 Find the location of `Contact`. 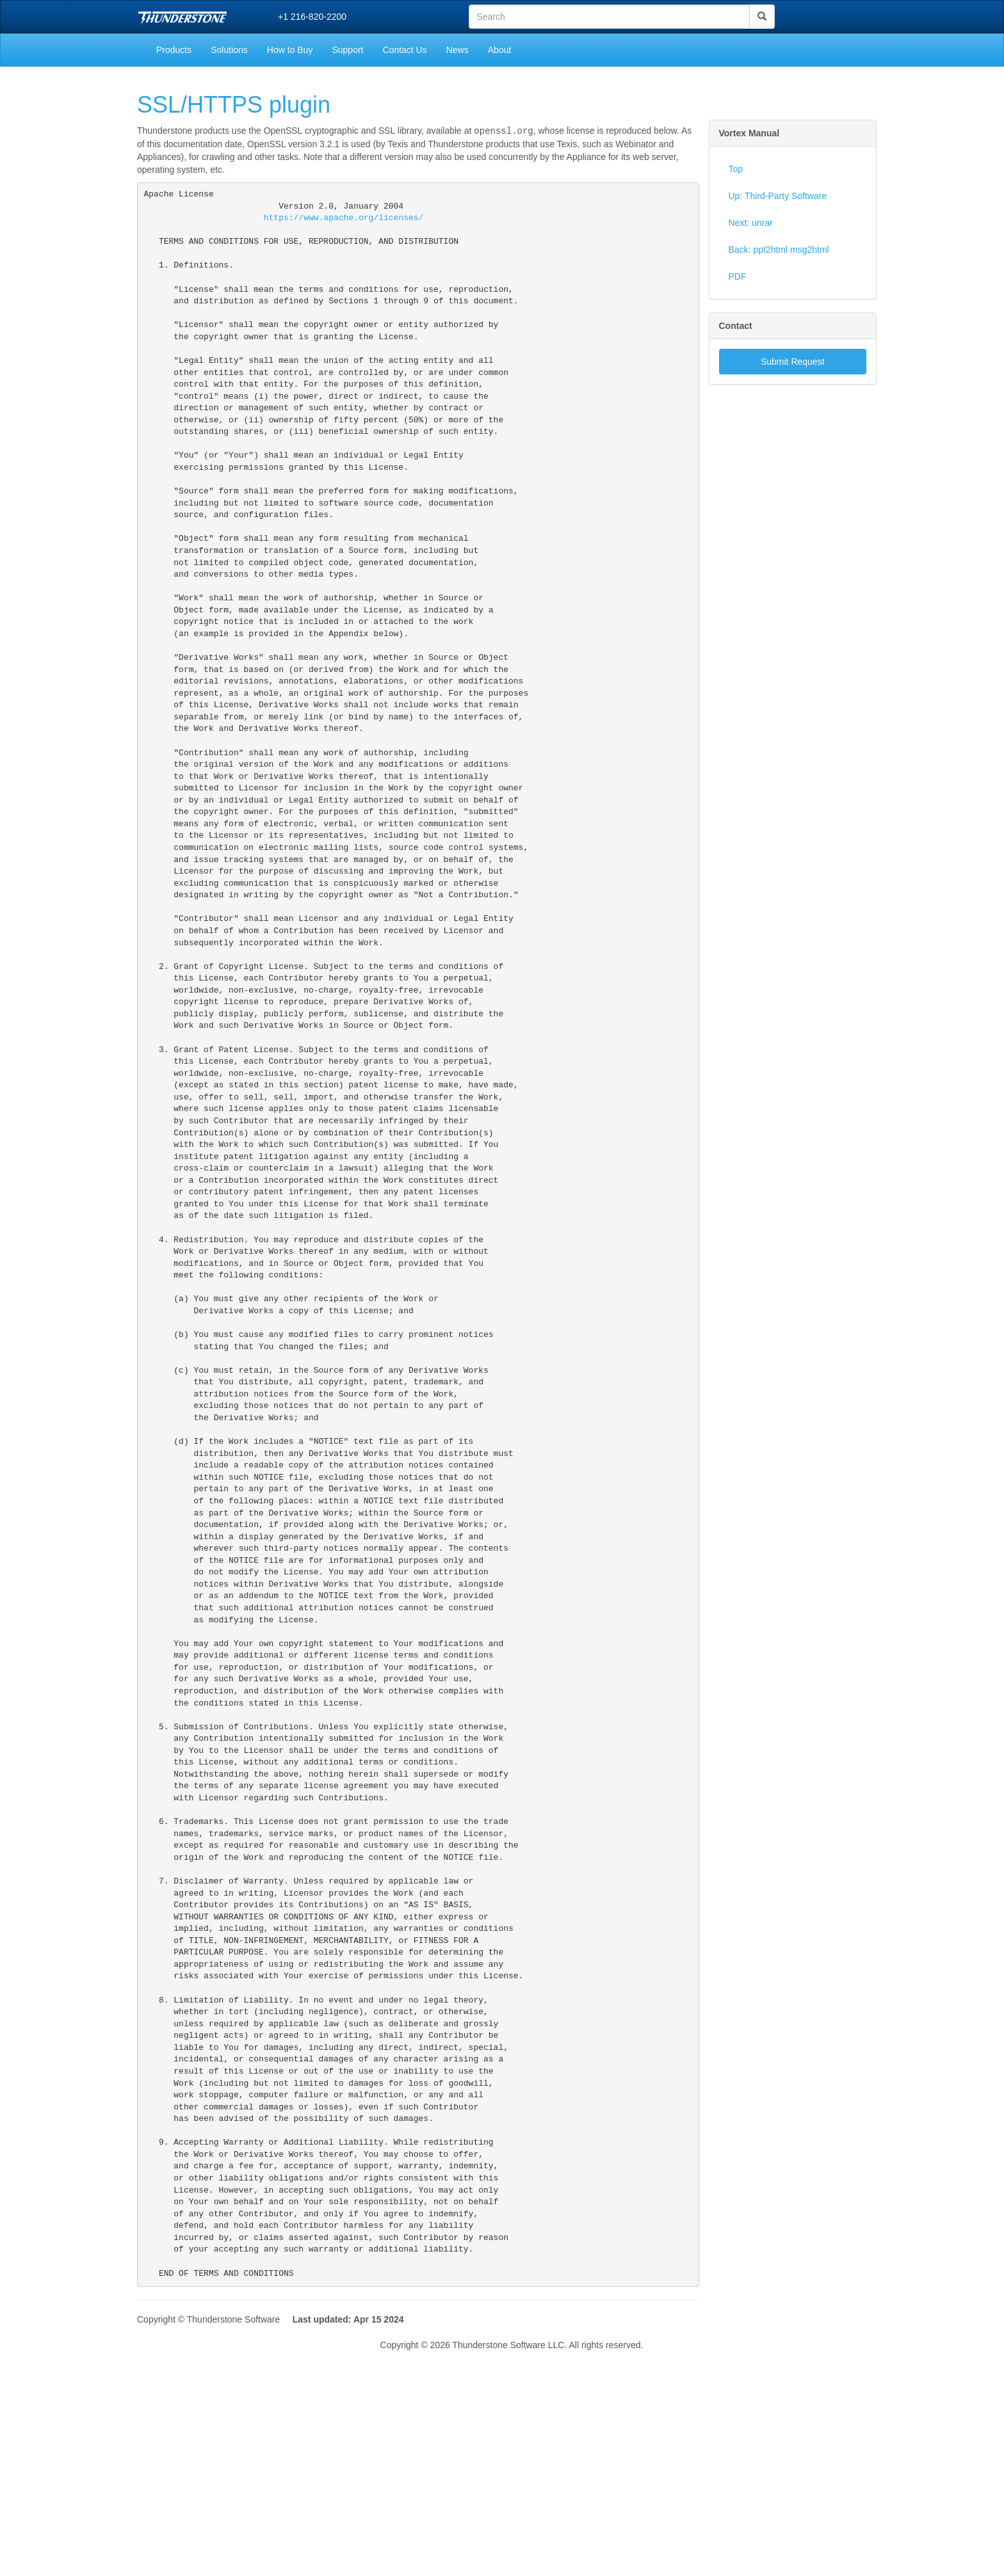

Contact is located at coordinates (735, 326).